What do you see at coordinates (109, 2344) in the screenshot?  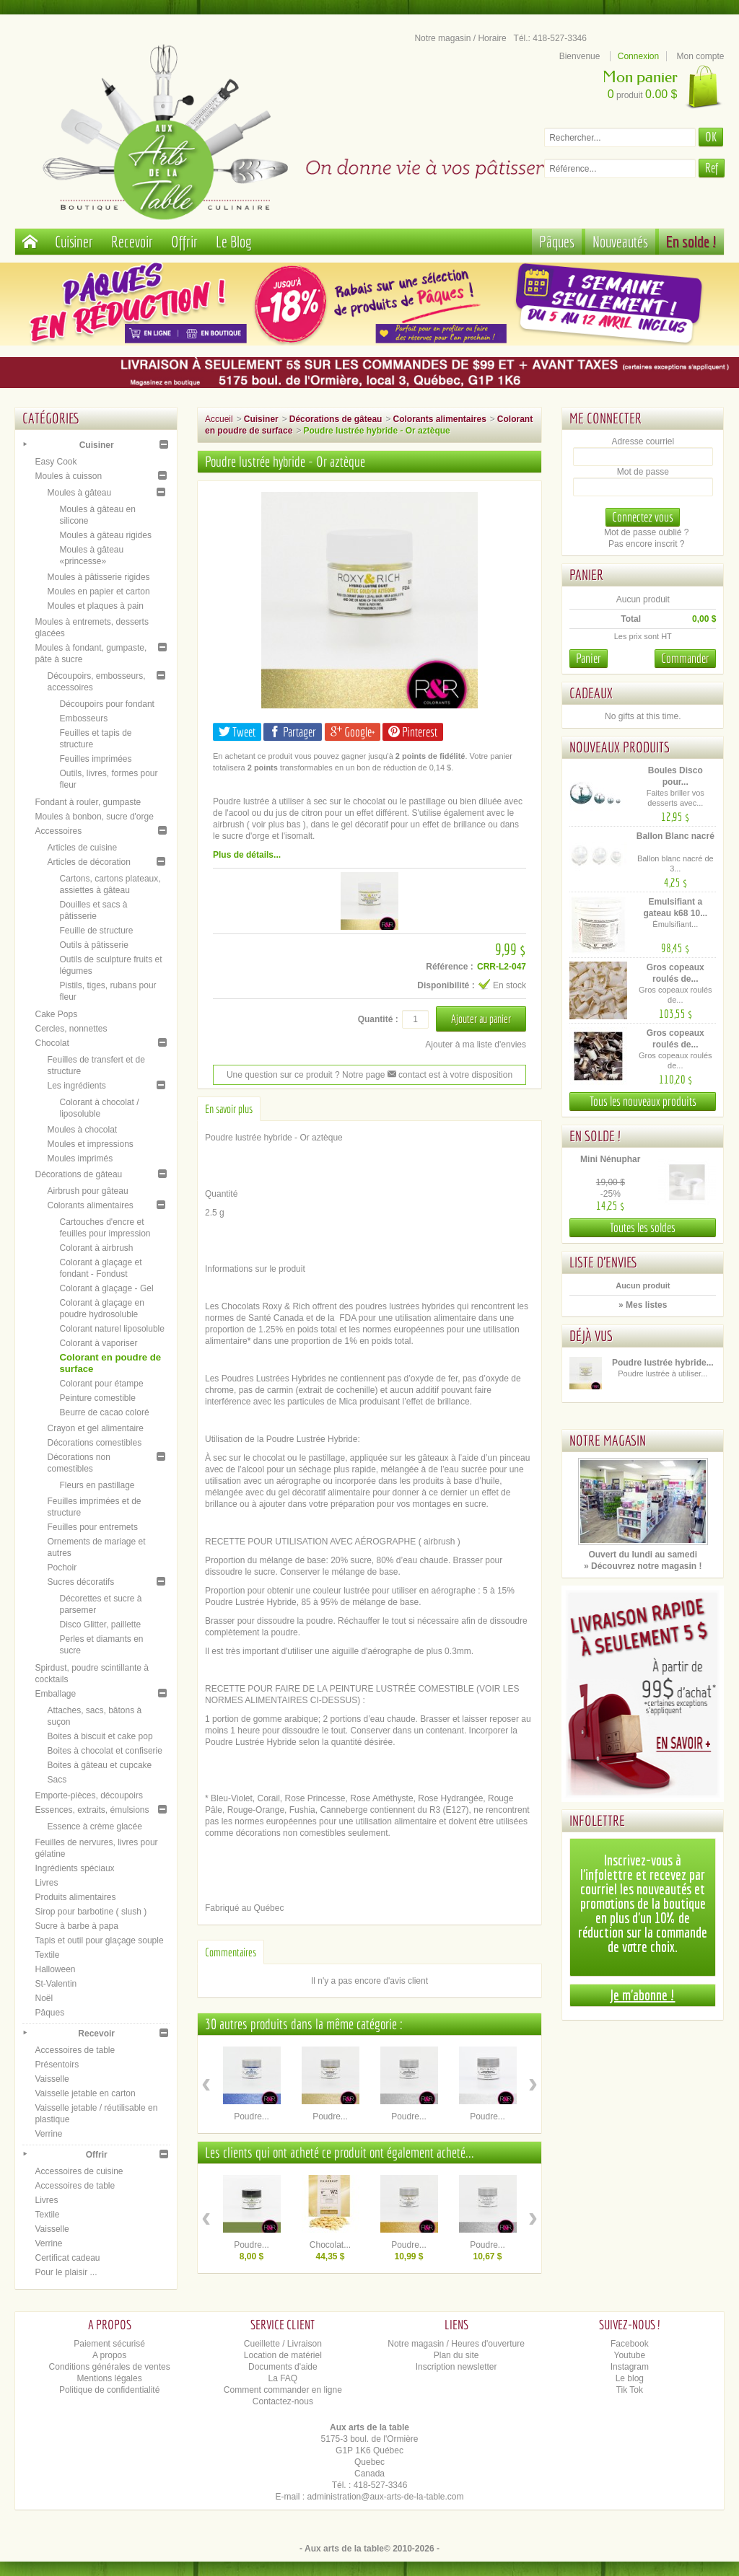 I see `Paiement sécurisé` at bounding box center [109, 2344].